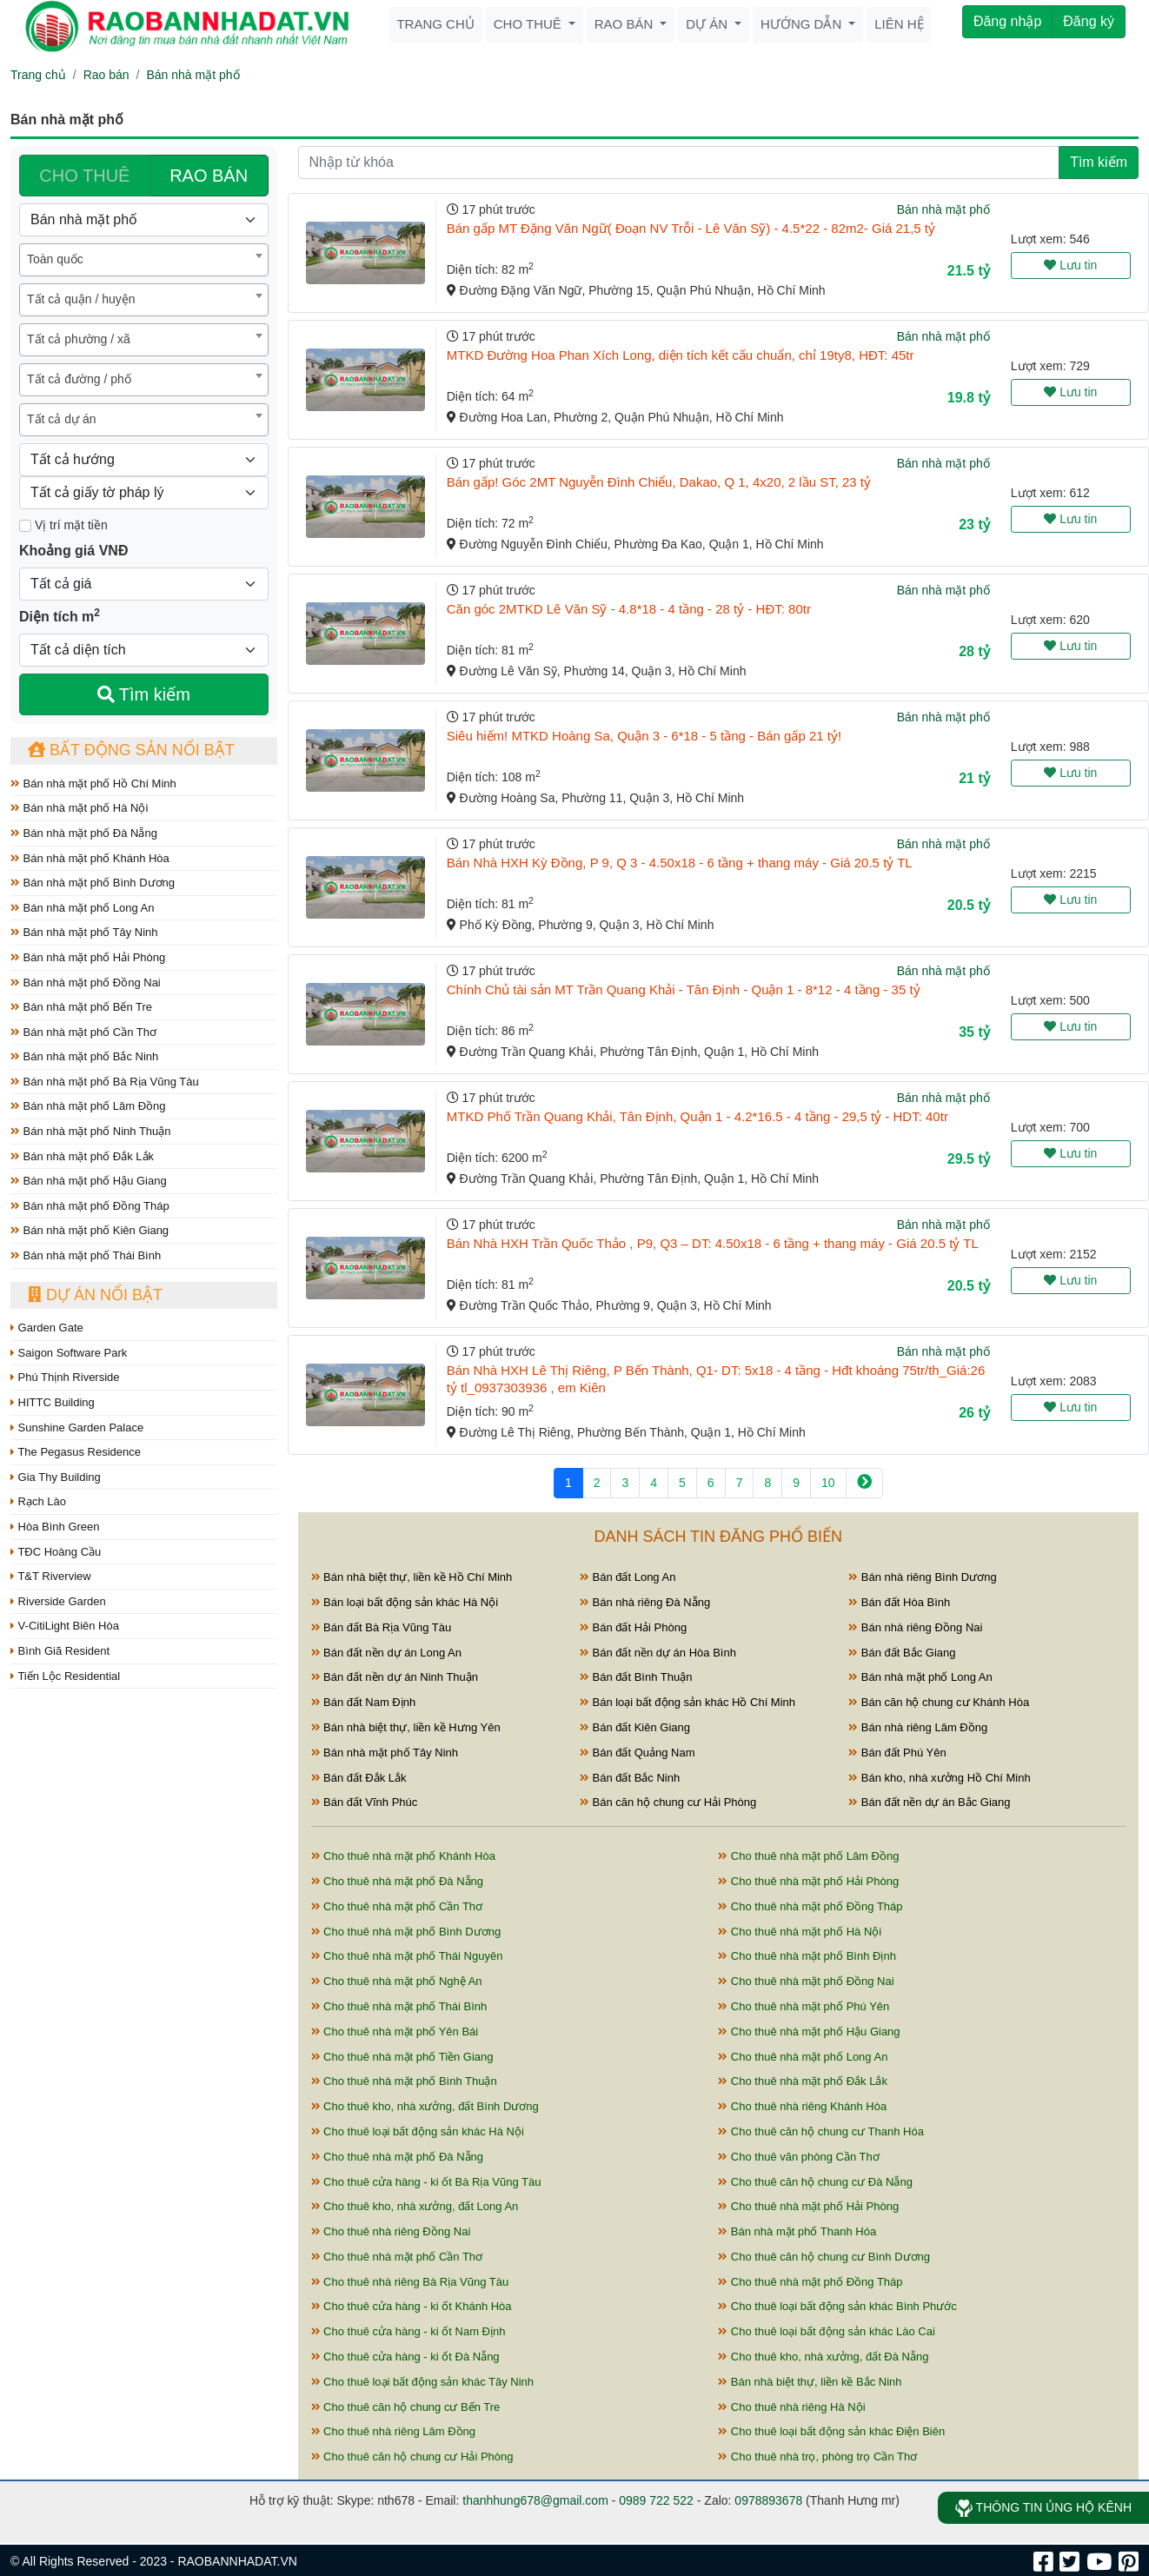 The width and height of the screenshot is (1149, 2576). What do you see at coordinates (83, 833) in the screenshot?
I see `Bán nhà mặt phố Đà Nẵng` at bounding box center [83, 833].